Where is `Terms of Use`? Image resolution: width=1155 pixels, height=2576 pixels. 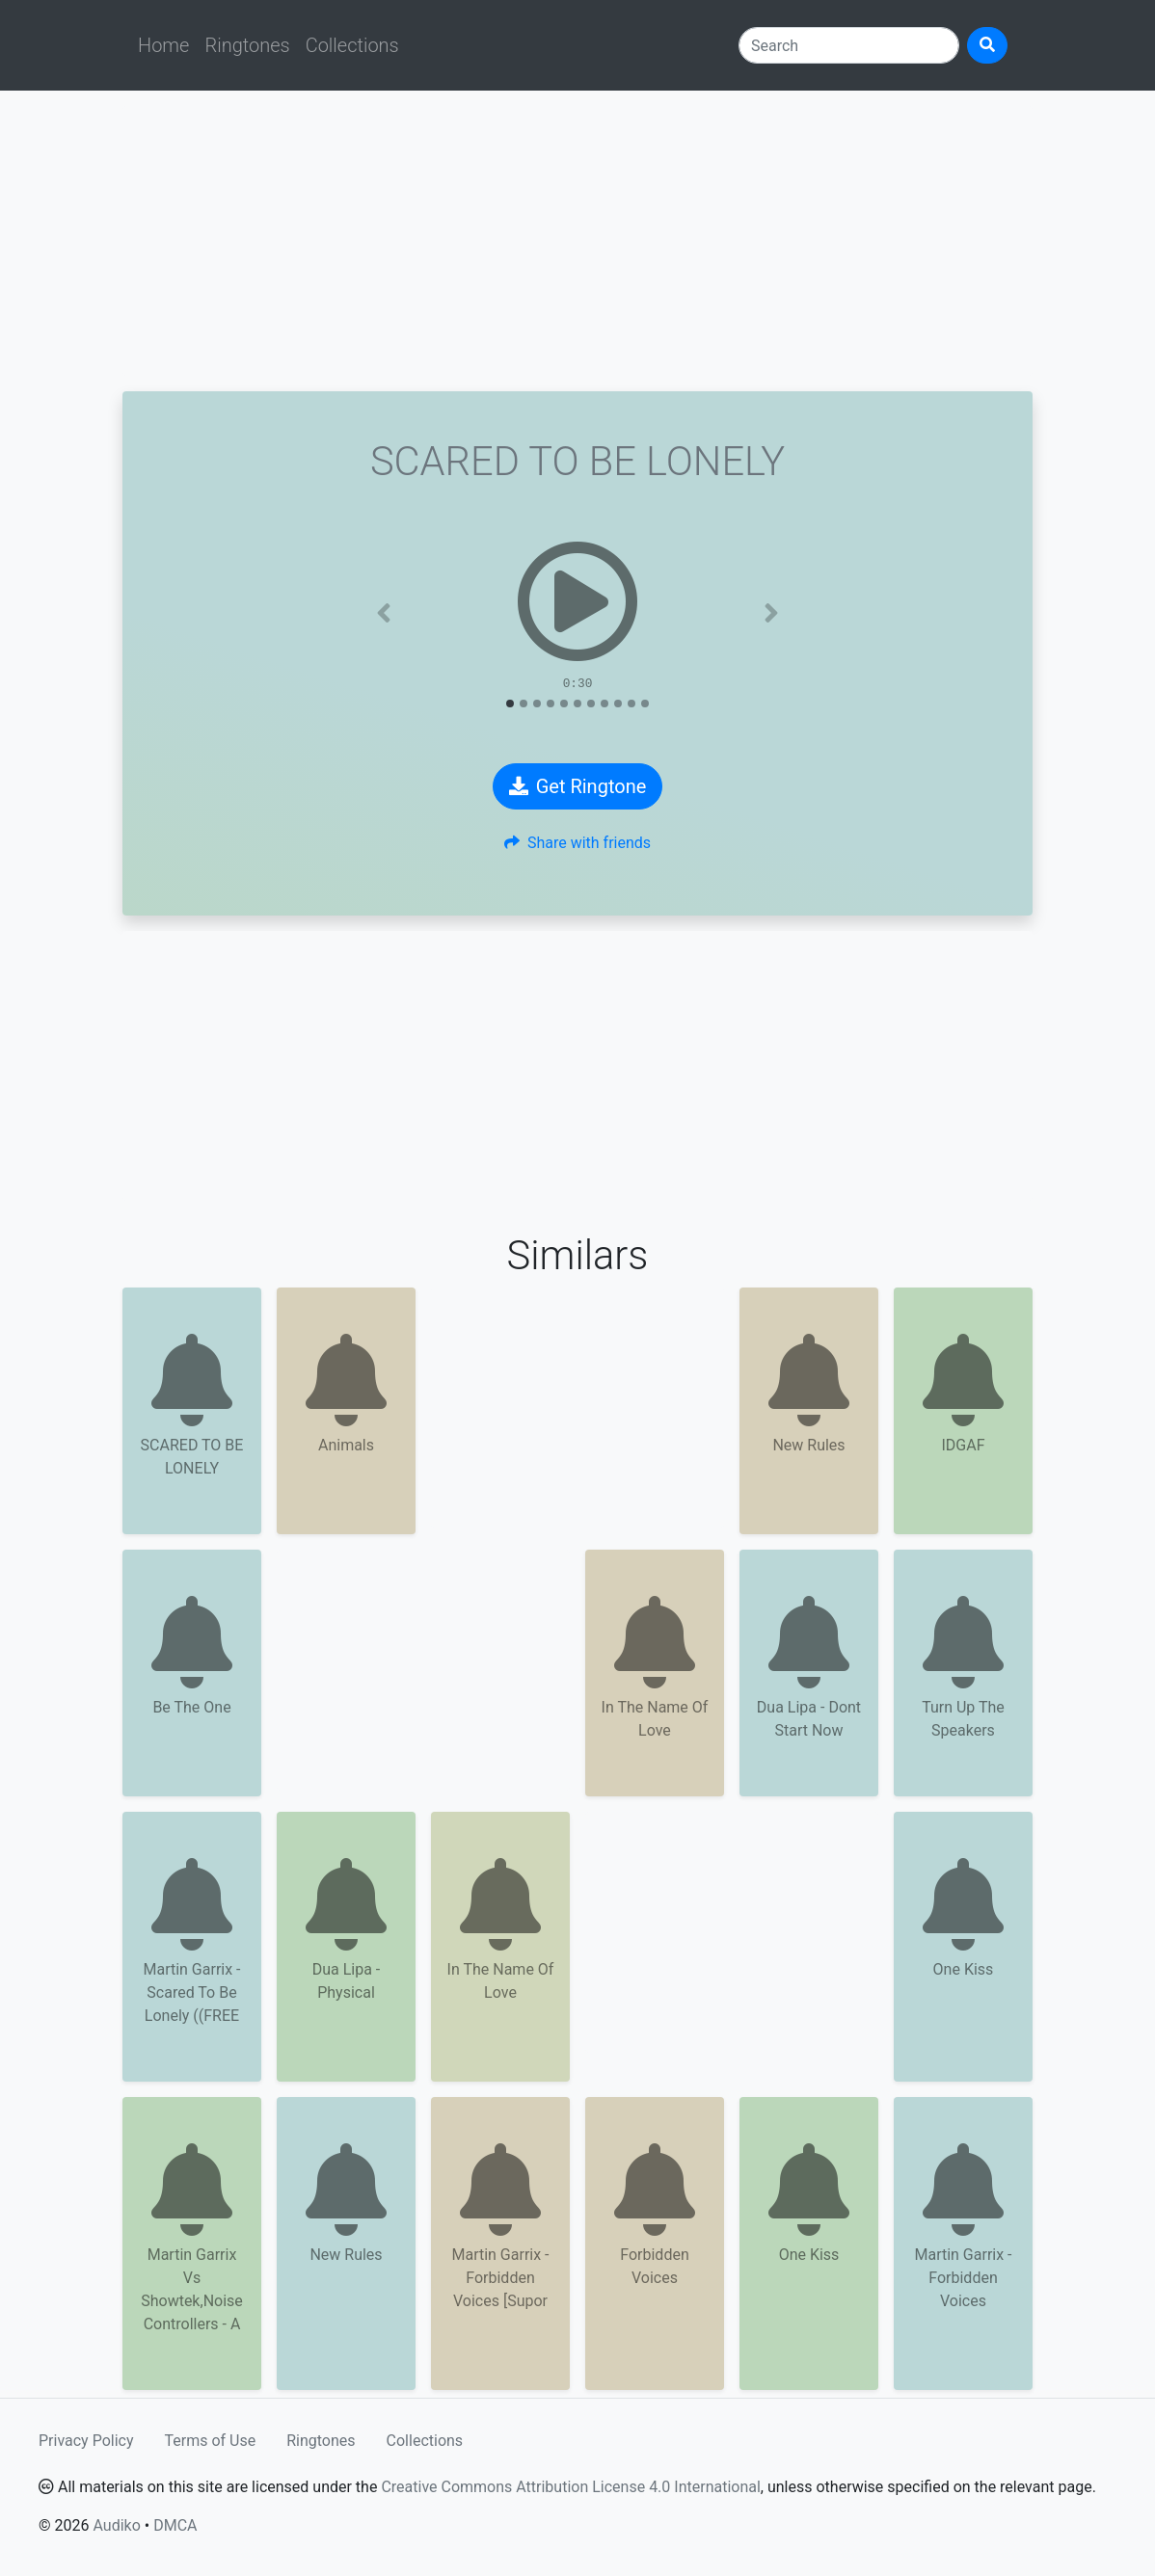
Terms of Use is located at coordinates (210, 2440).